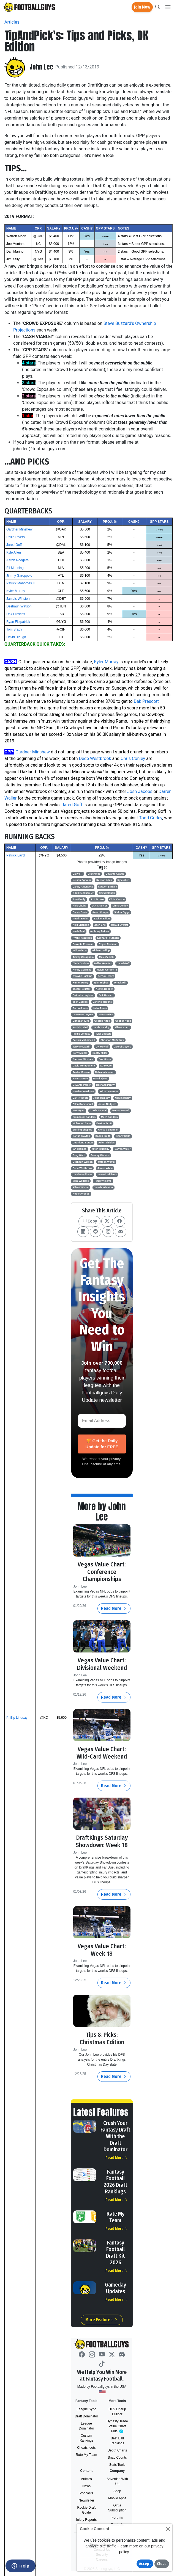 The image size is (177, 2576). What do you see at coordinates (117, 2440) in the screenshot?
I see `Best Ball Rankings` at bounding box center [117, 2440].